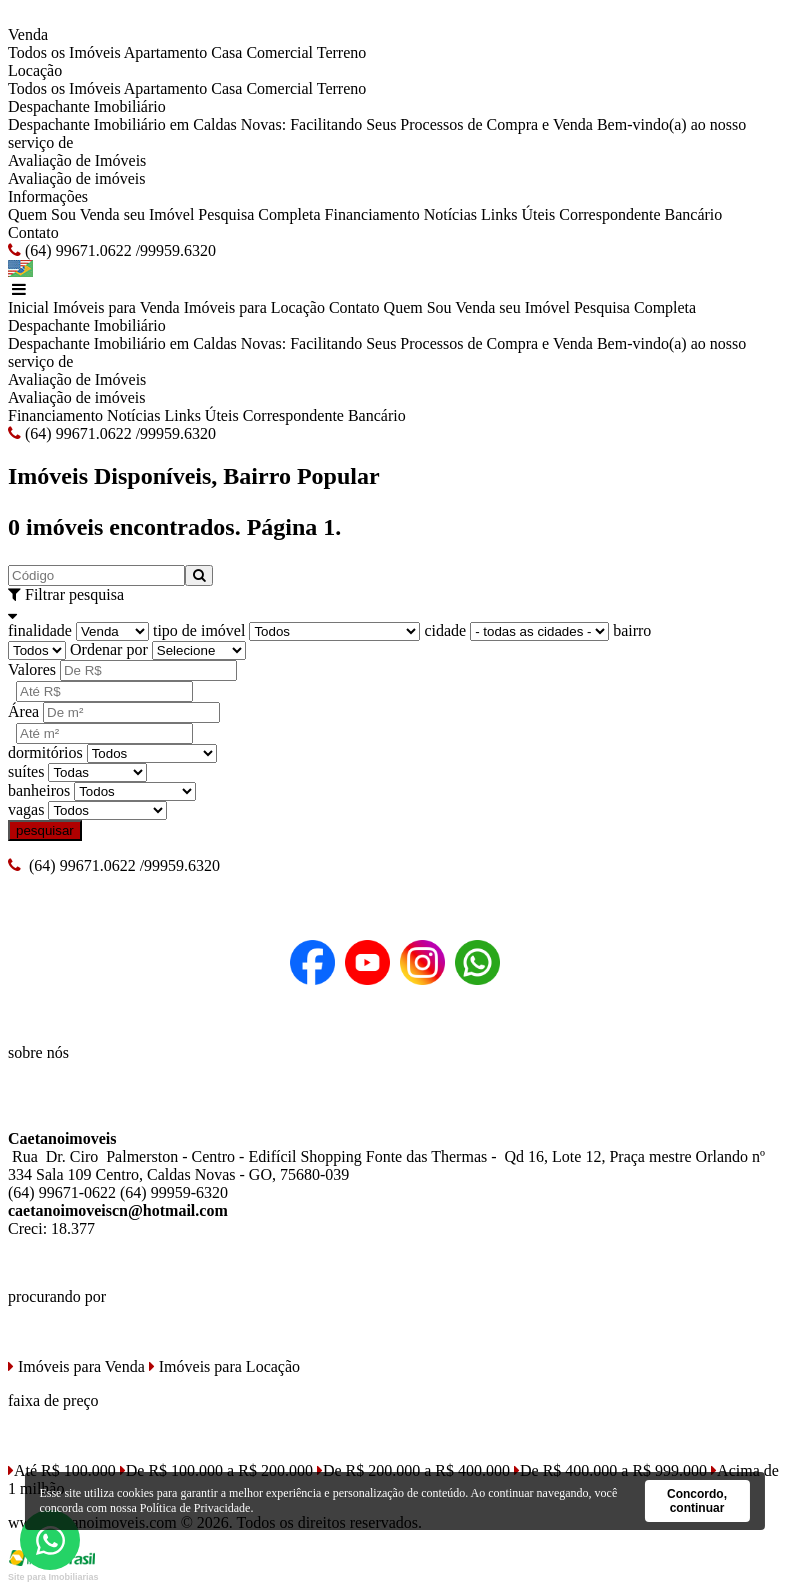 Image resolution: width=789 pixels, height=1590 pixels. Describe the element at coordinates (76, 178) in the screenshot. I see `Avaliação de imóveis` at that location.